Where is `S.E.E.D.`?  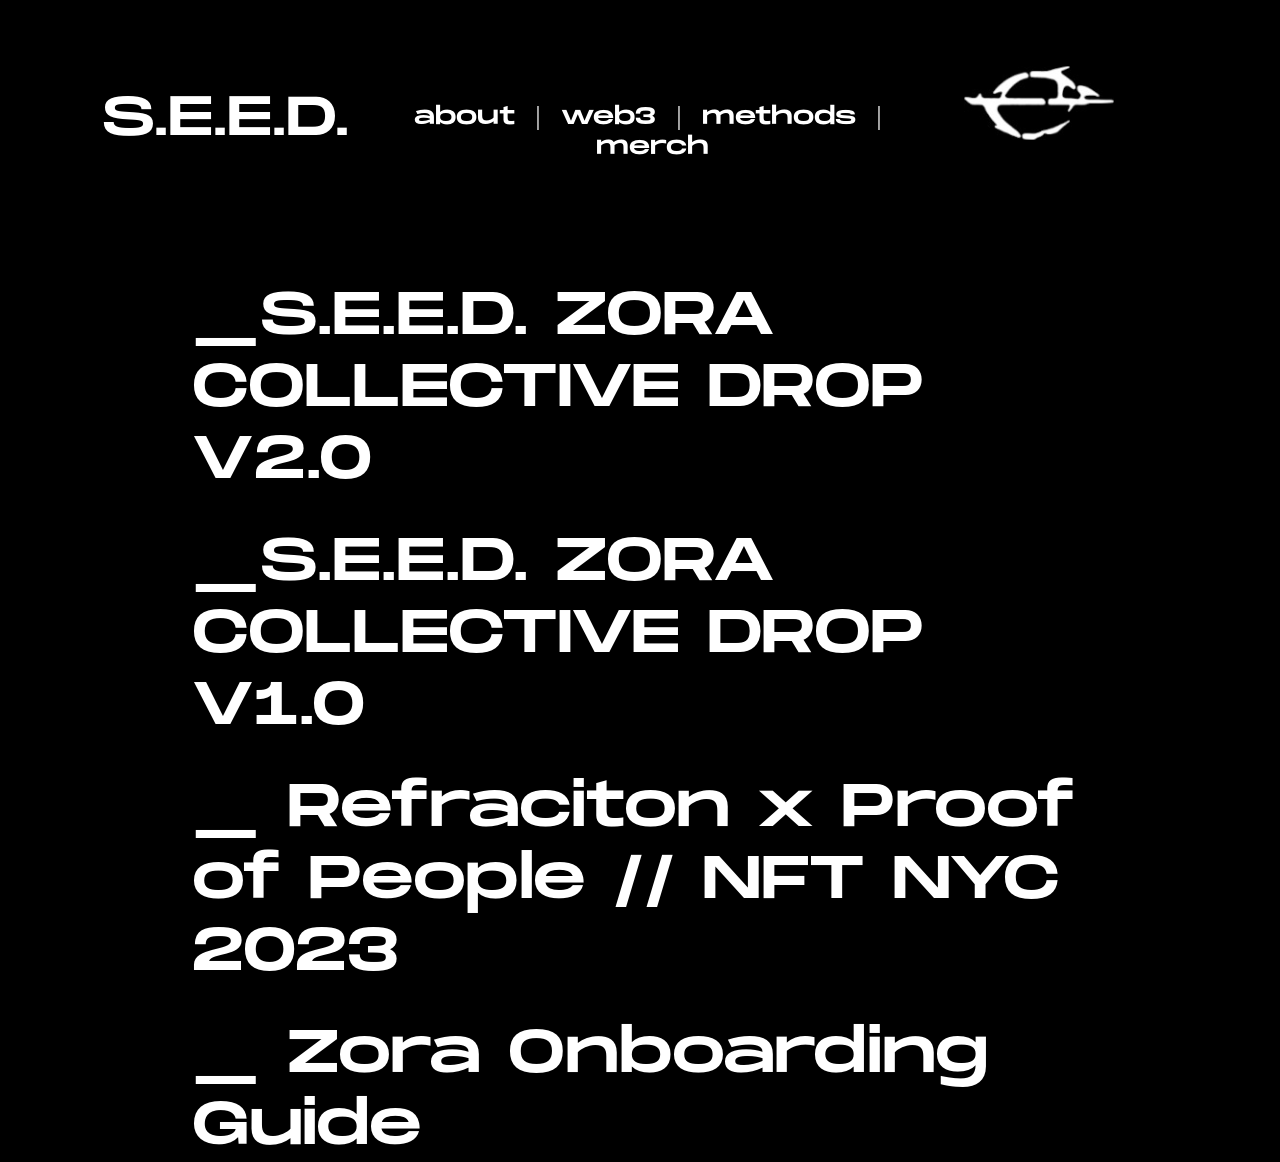 S.E.E.D. is located at coordinates (225, 118).